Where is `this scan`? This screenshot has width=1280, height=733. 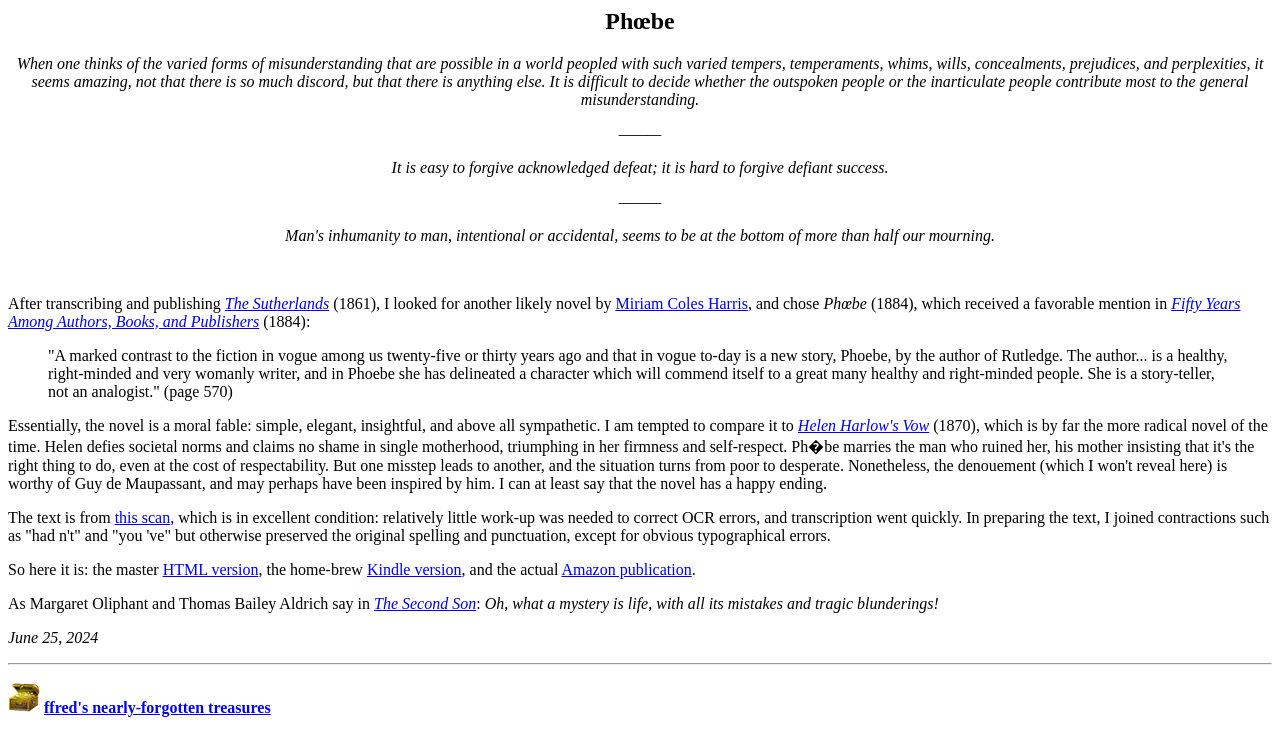 this scan is located at coordinates (143, 517).